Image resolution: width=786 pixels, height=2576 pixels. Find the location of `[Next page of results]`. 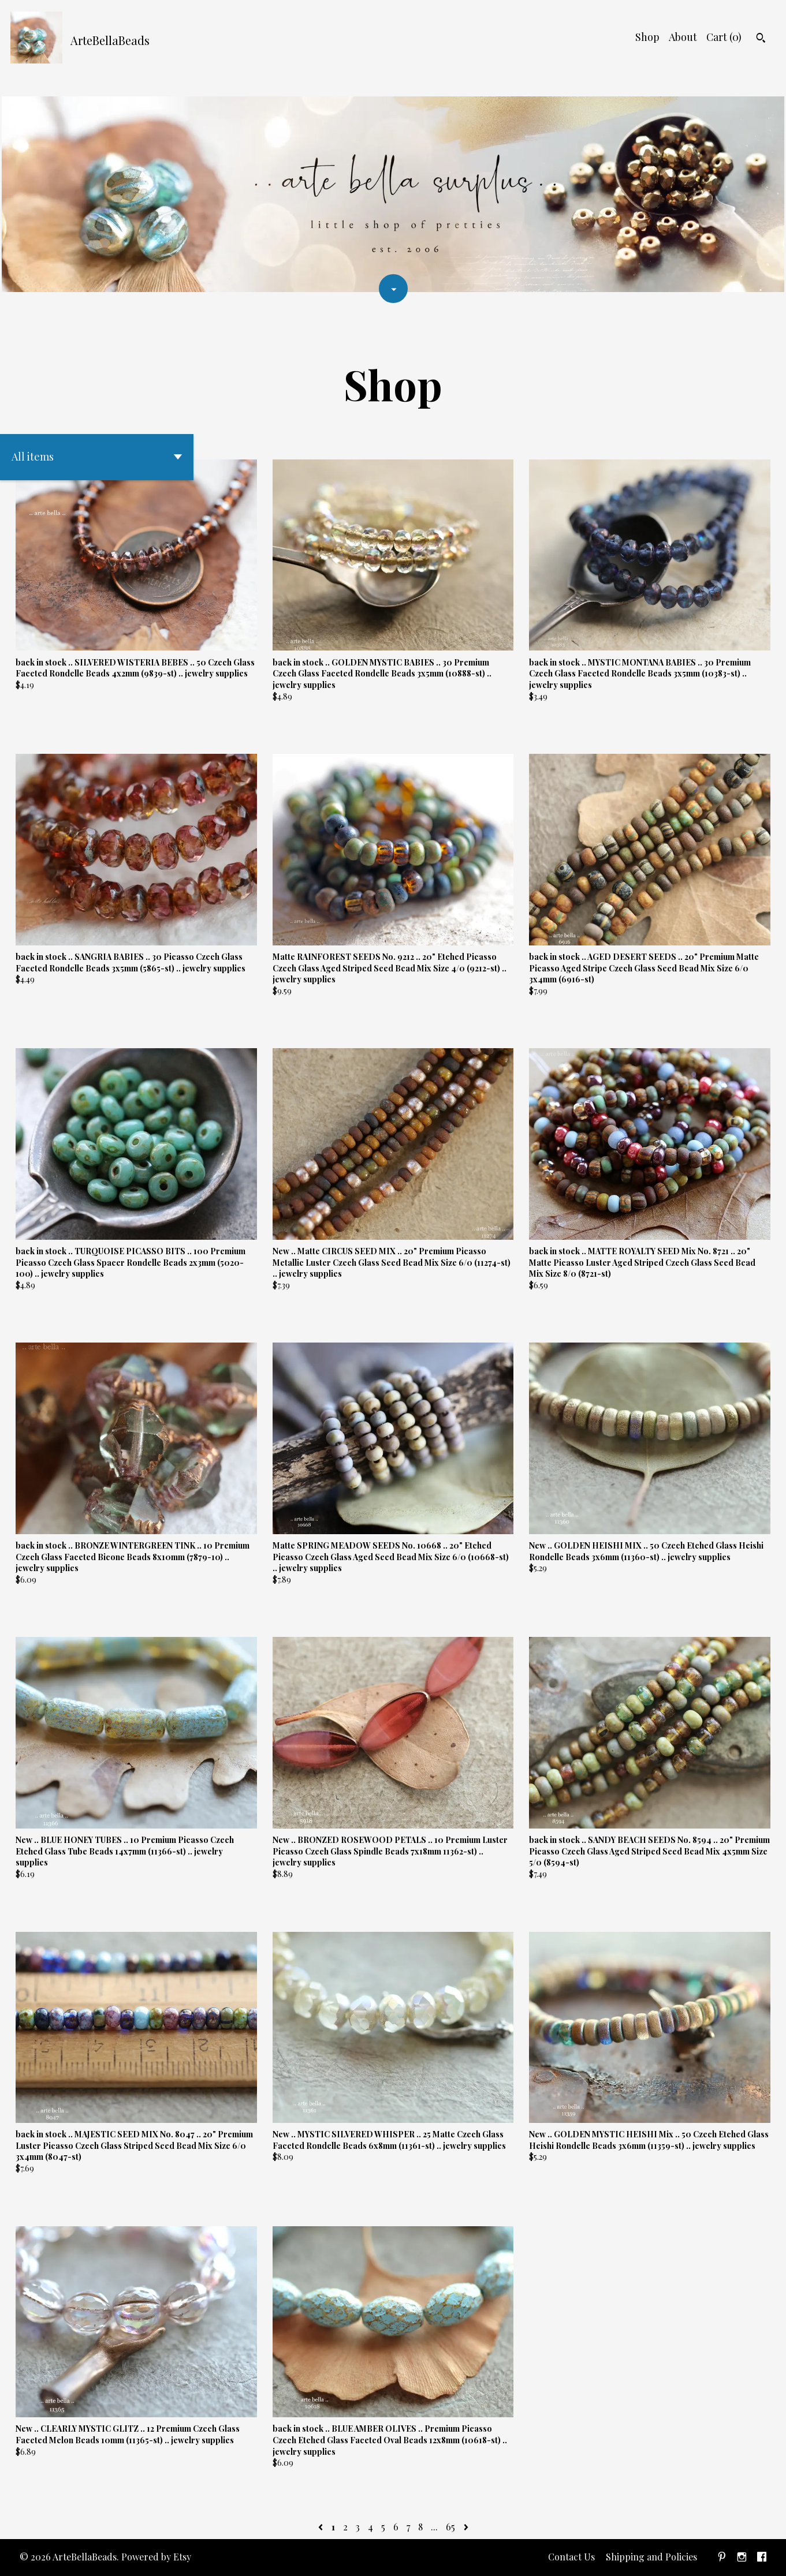

[Next page of results] is located at coordinates (466, 2527).